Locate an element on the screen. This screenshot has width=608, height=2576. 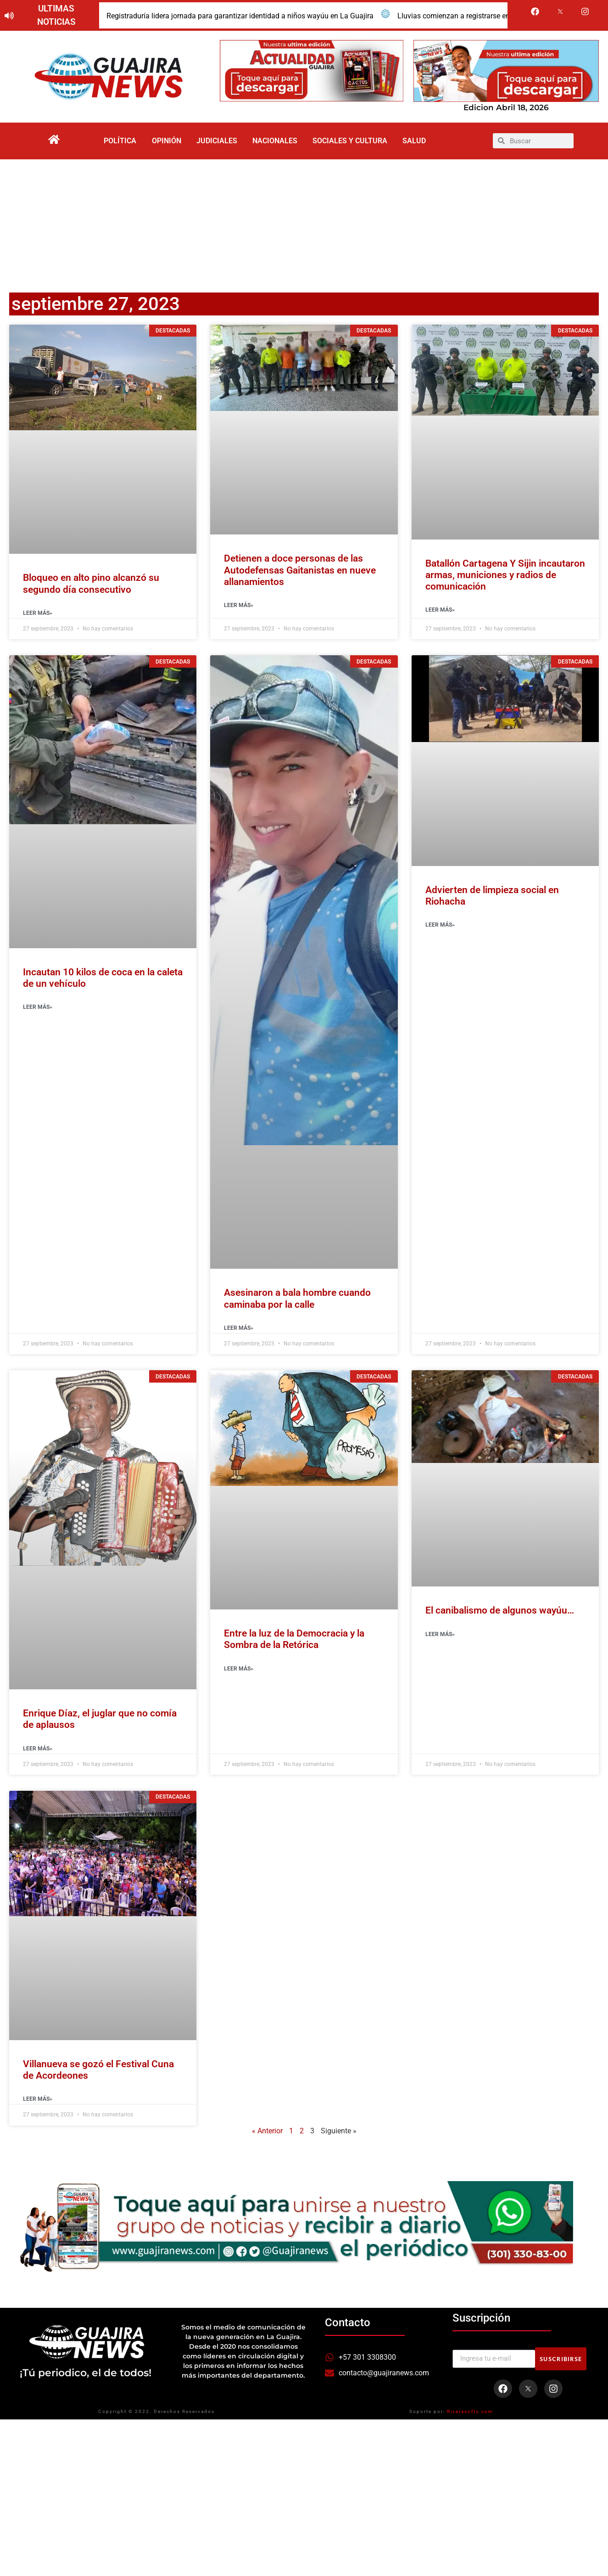
Opinión is located at coordinates (161, 142).